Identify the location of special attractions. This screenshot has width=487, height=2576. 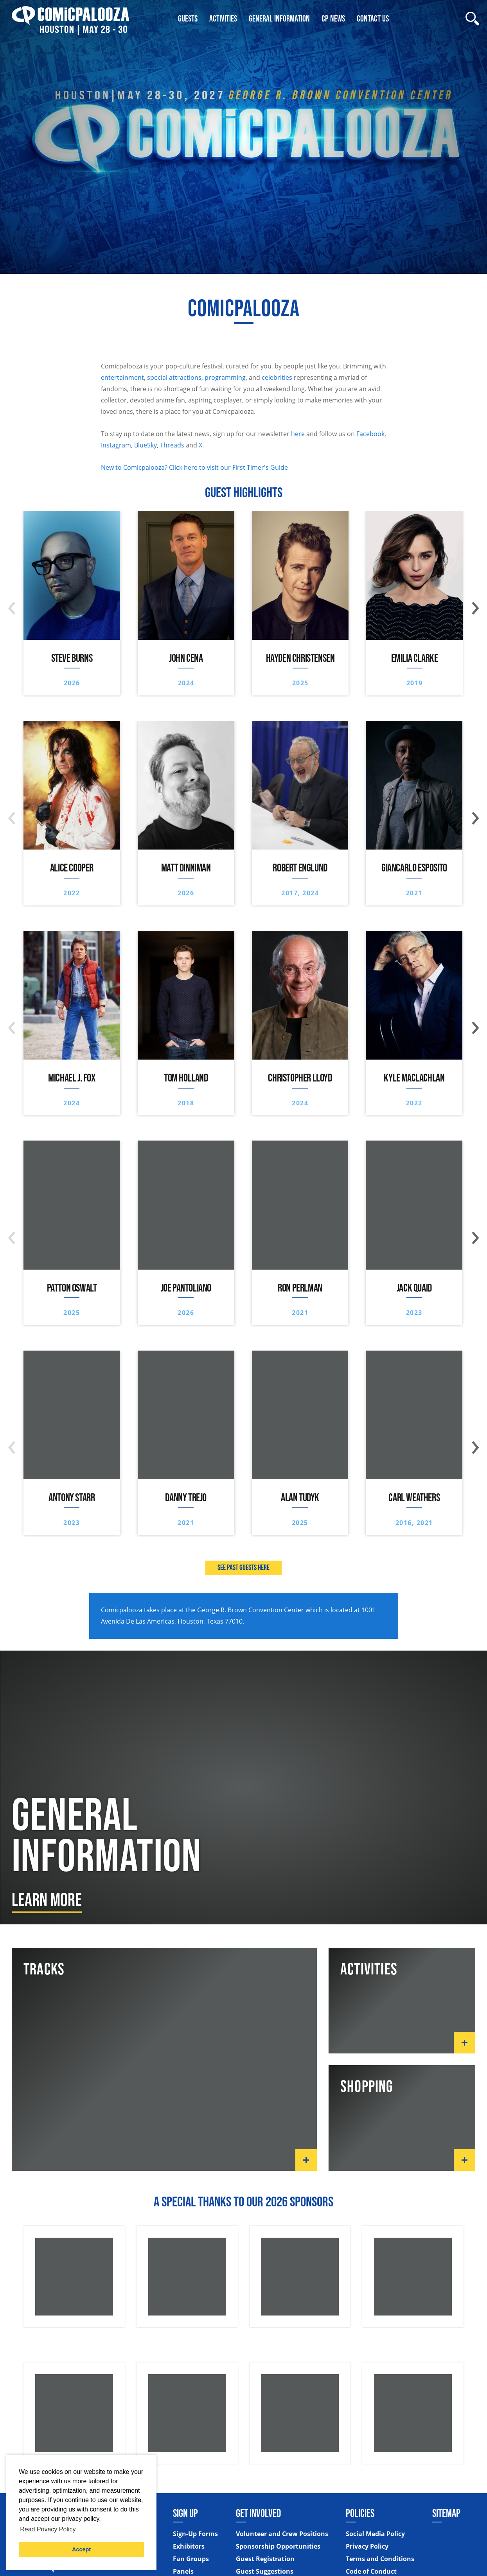
(174, 377).